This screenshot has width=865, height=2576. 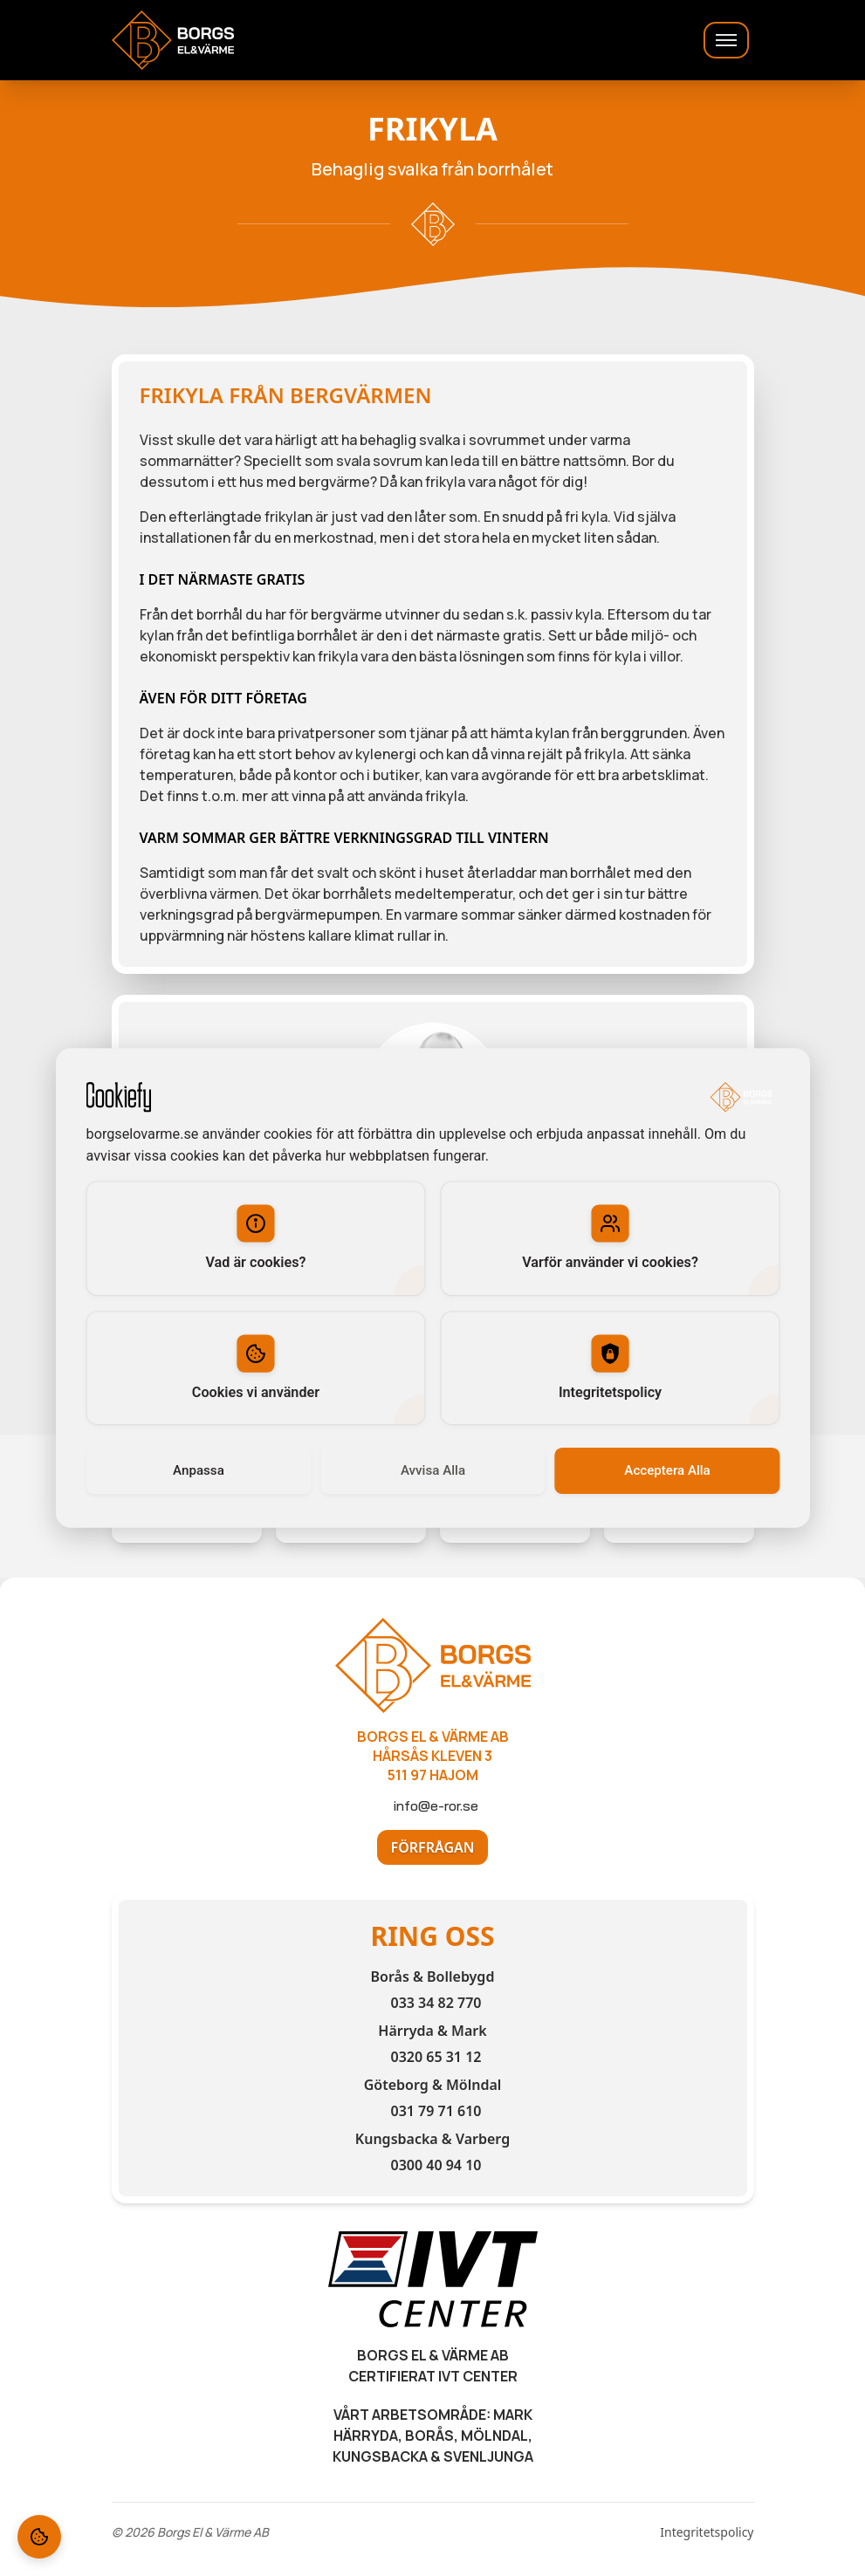 What do you see at coordinates (667, 1470) in the screenshot?
I see `Acceptera Alla` at bounding box center [667, 1470].